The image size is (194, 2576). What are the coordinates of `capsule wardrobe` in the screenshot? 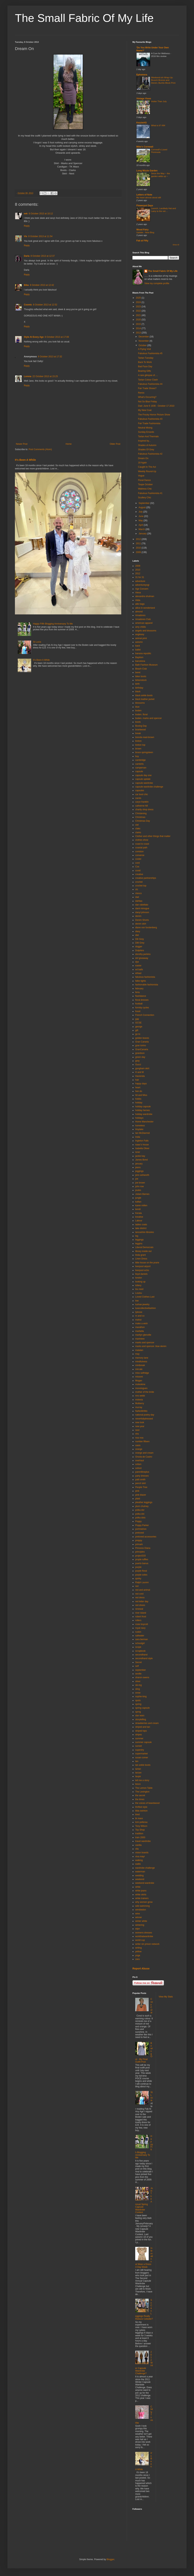 It's located at (144, 783).